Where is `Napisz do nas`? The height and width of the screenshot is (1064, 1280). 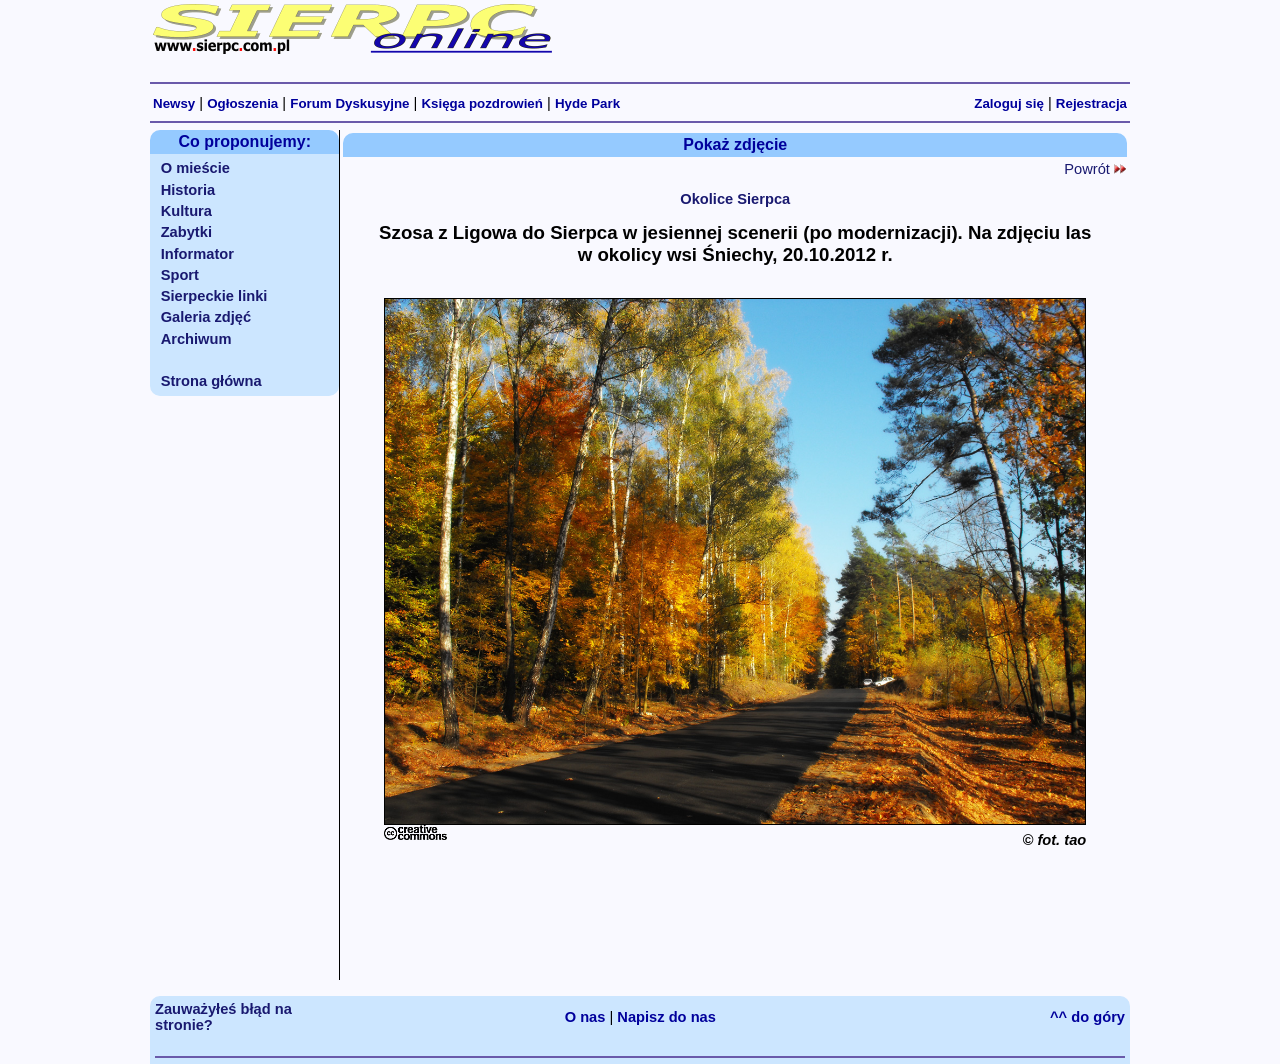 Napisz do nas is located at coordinates (666, 1017).